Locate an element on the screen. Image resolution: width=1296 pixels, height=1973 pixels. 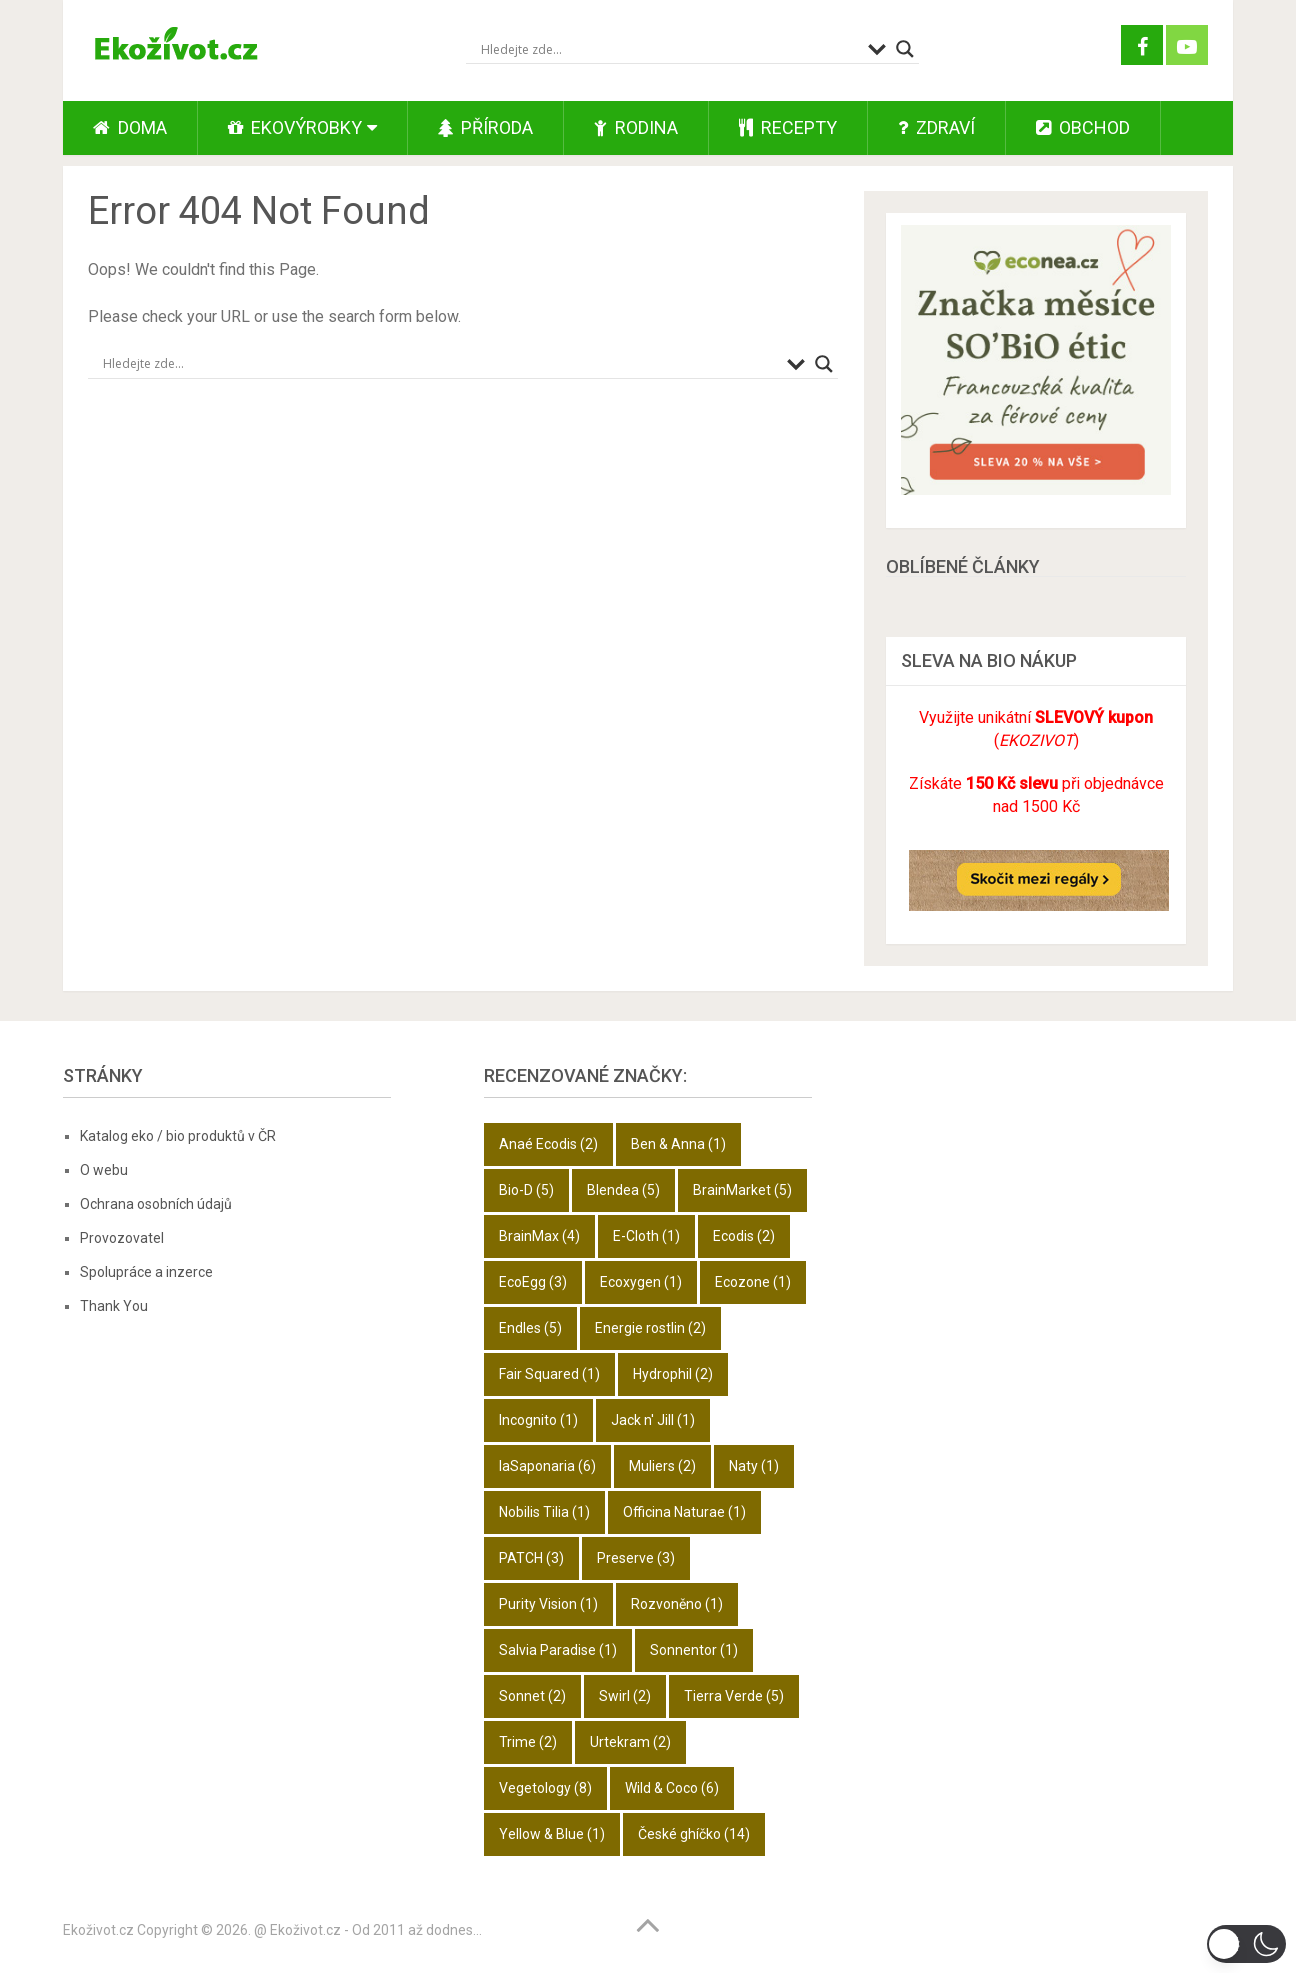
Energie rostlin [Energie rostlin (2 položky)] is located at coordinates (650, 1328).